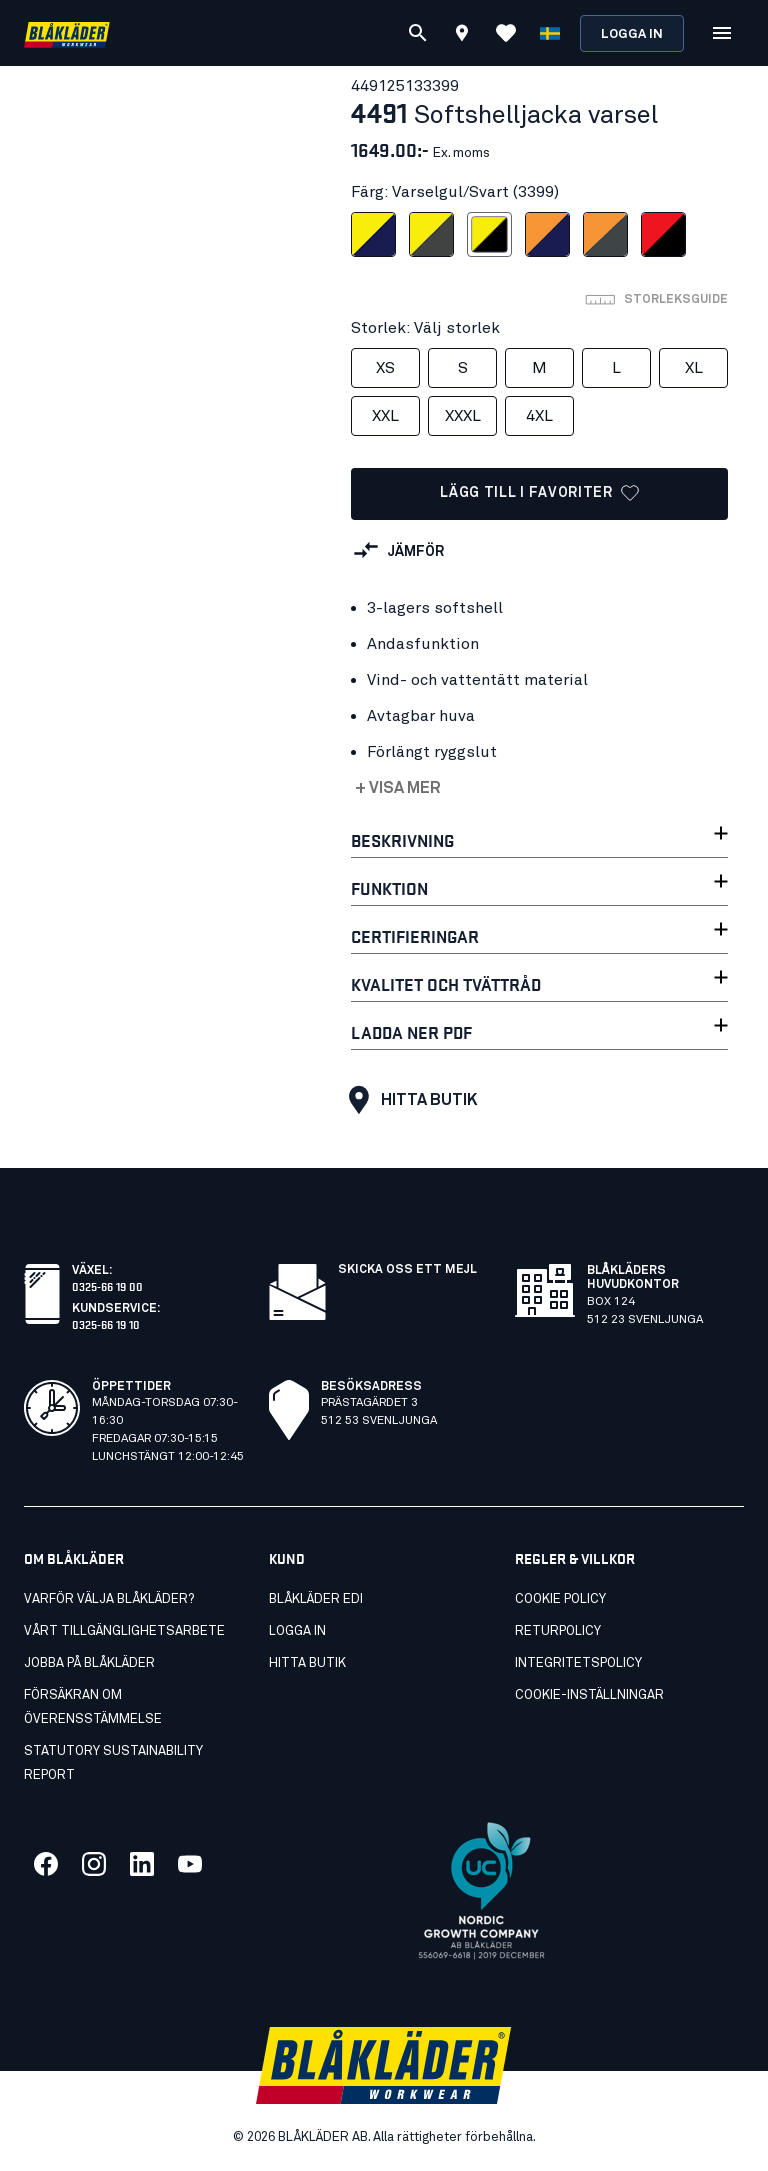  Describe the element at coordinates (722, 33) in the screenshot. I see `[Öppna Meny]` at that location.